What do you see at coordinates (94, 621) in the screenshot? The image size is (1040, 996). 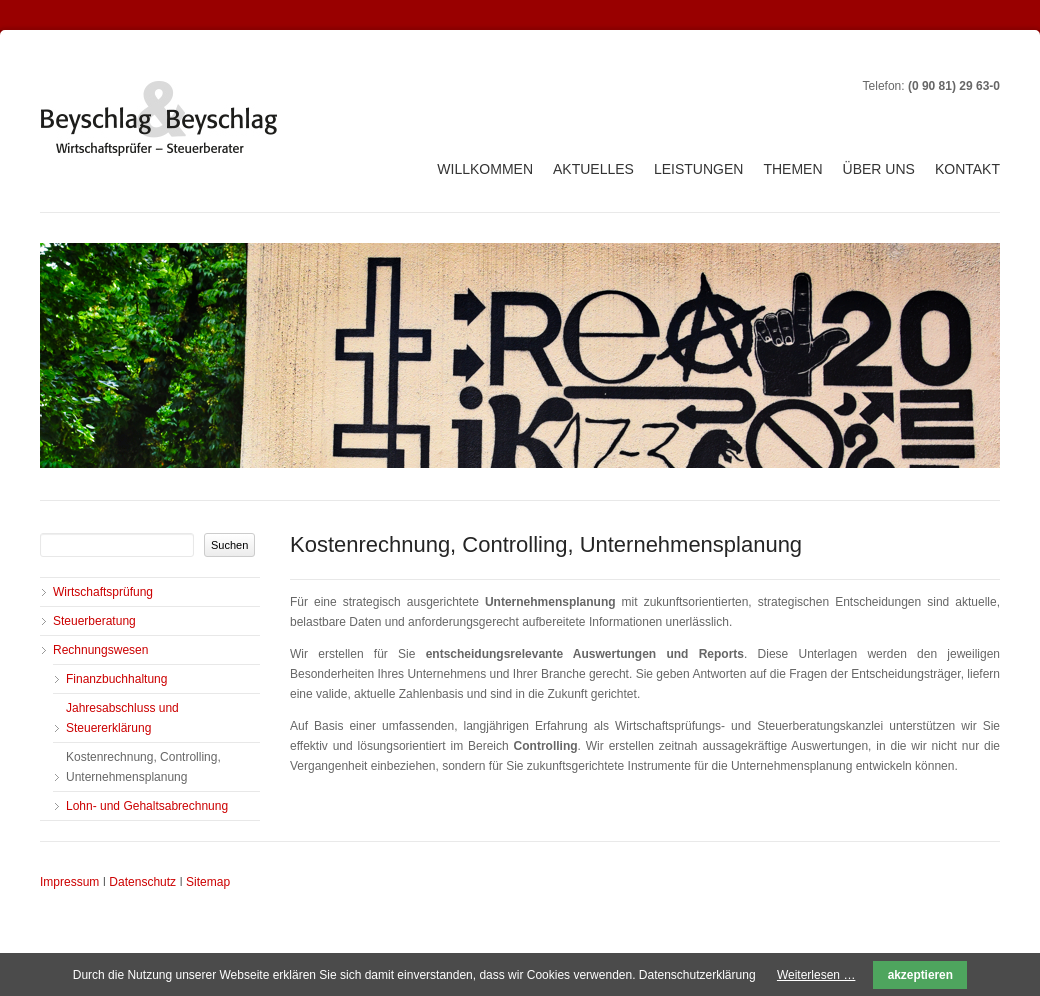 I see `Steuerberatung [menuitem]` at bounding box center [94, 621].